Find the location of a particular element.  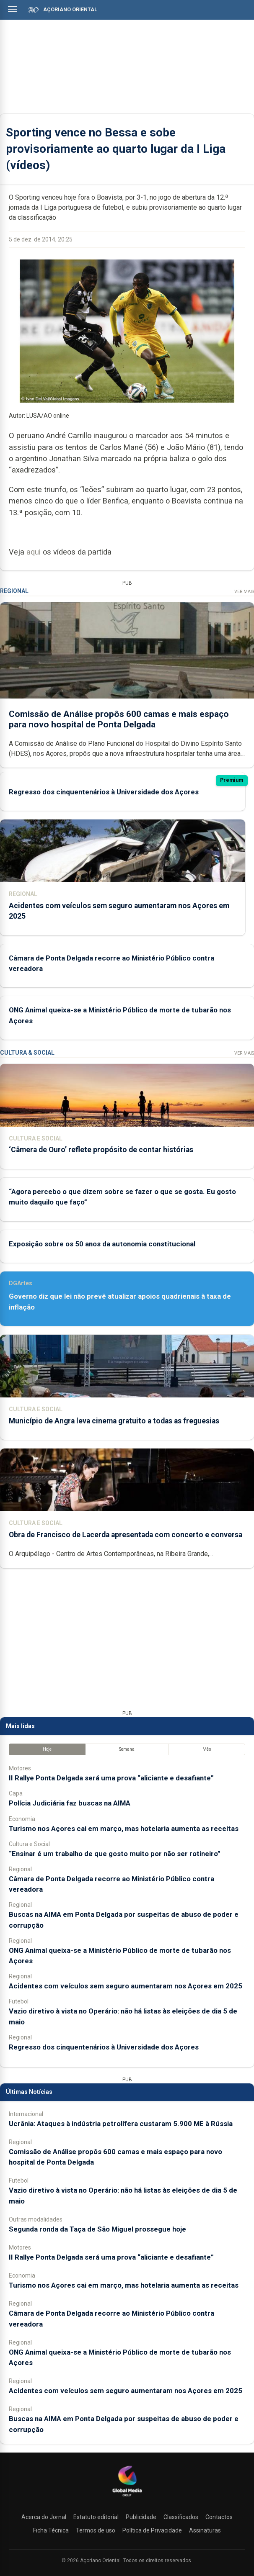

Hoje [tab] is located at coordinates (47, 1749).